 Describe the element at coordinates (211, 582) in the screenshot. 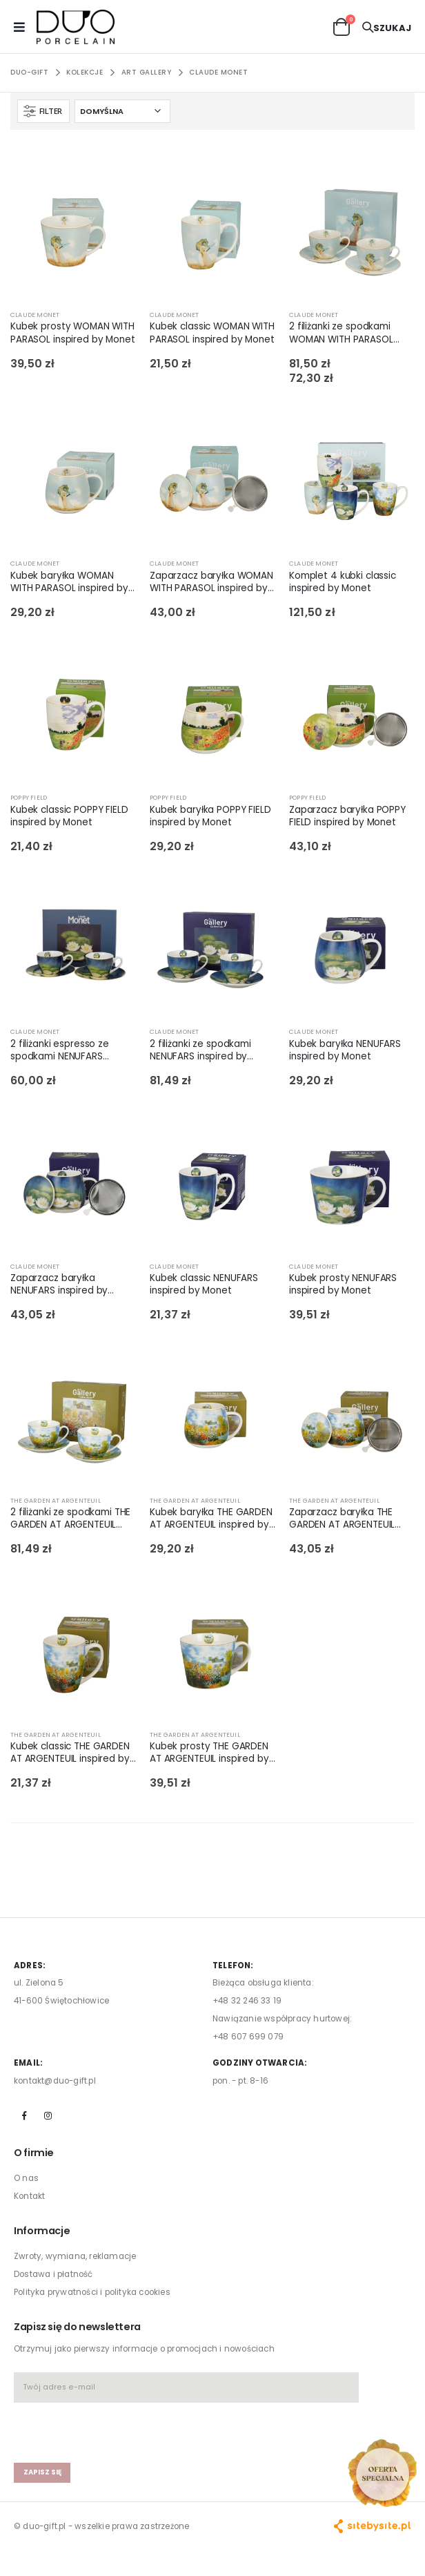

I see `Zaparzacz baryłka WOMAN WITH PARASOL inspired by Monet` at that location.